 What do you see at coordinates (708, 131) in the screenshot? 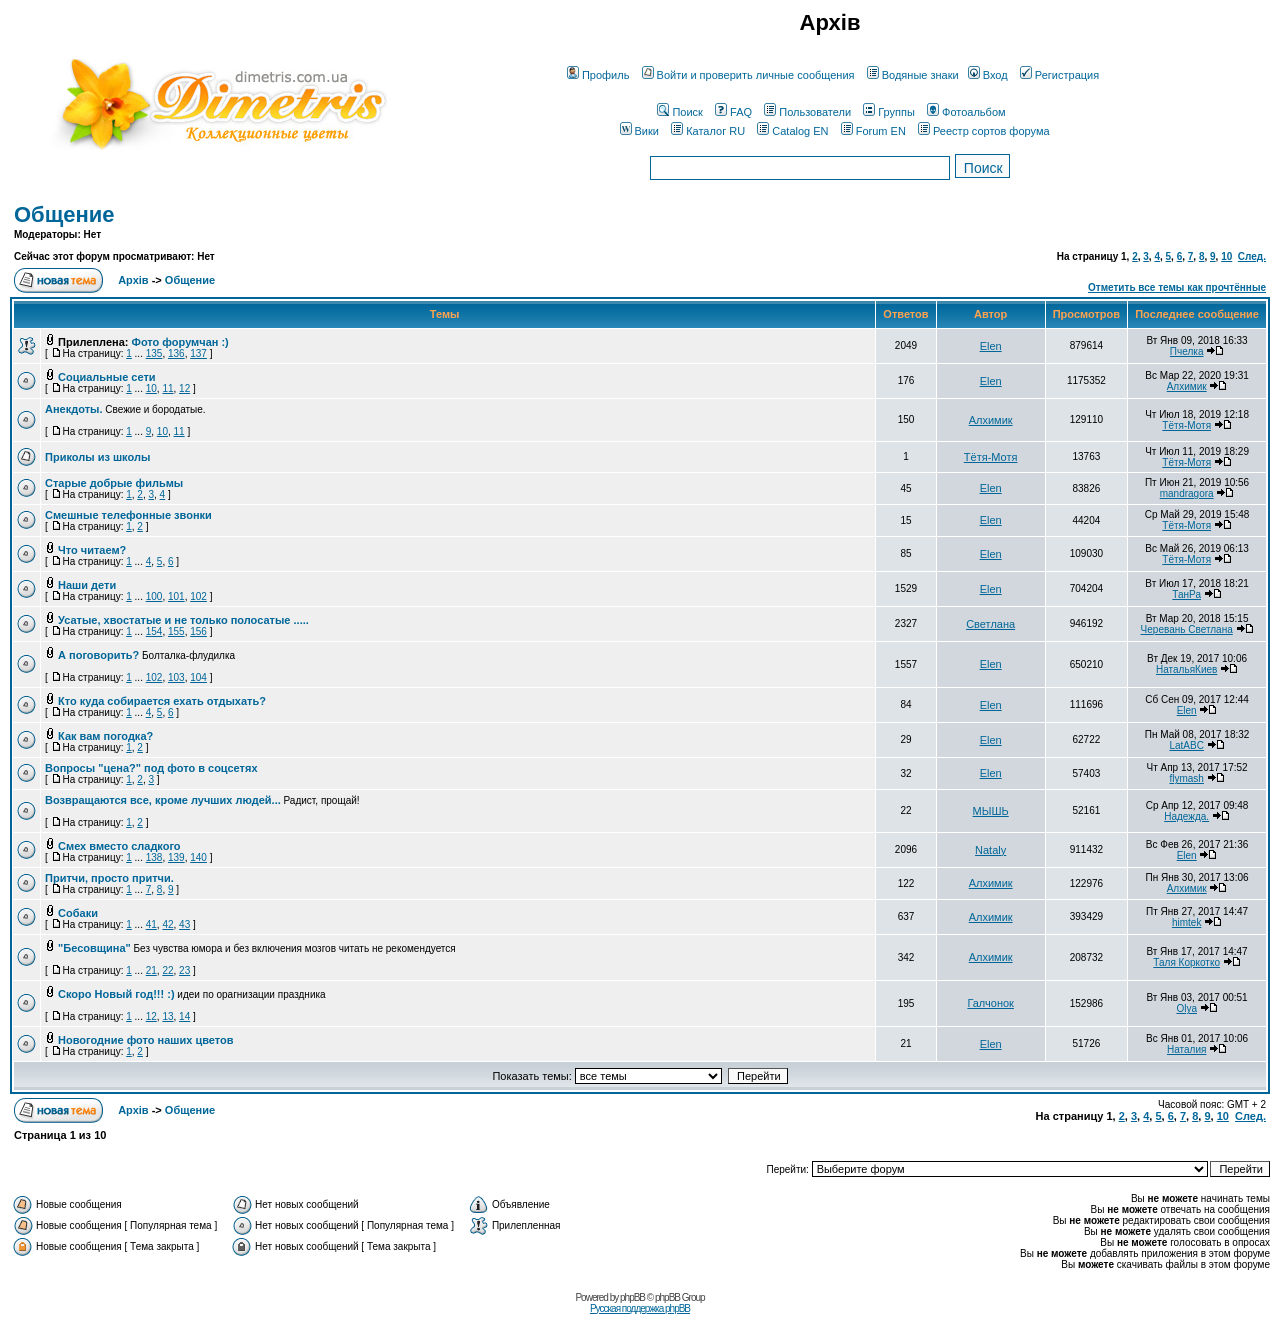
I see `Каталог RU` at bounding box center [708, 131].